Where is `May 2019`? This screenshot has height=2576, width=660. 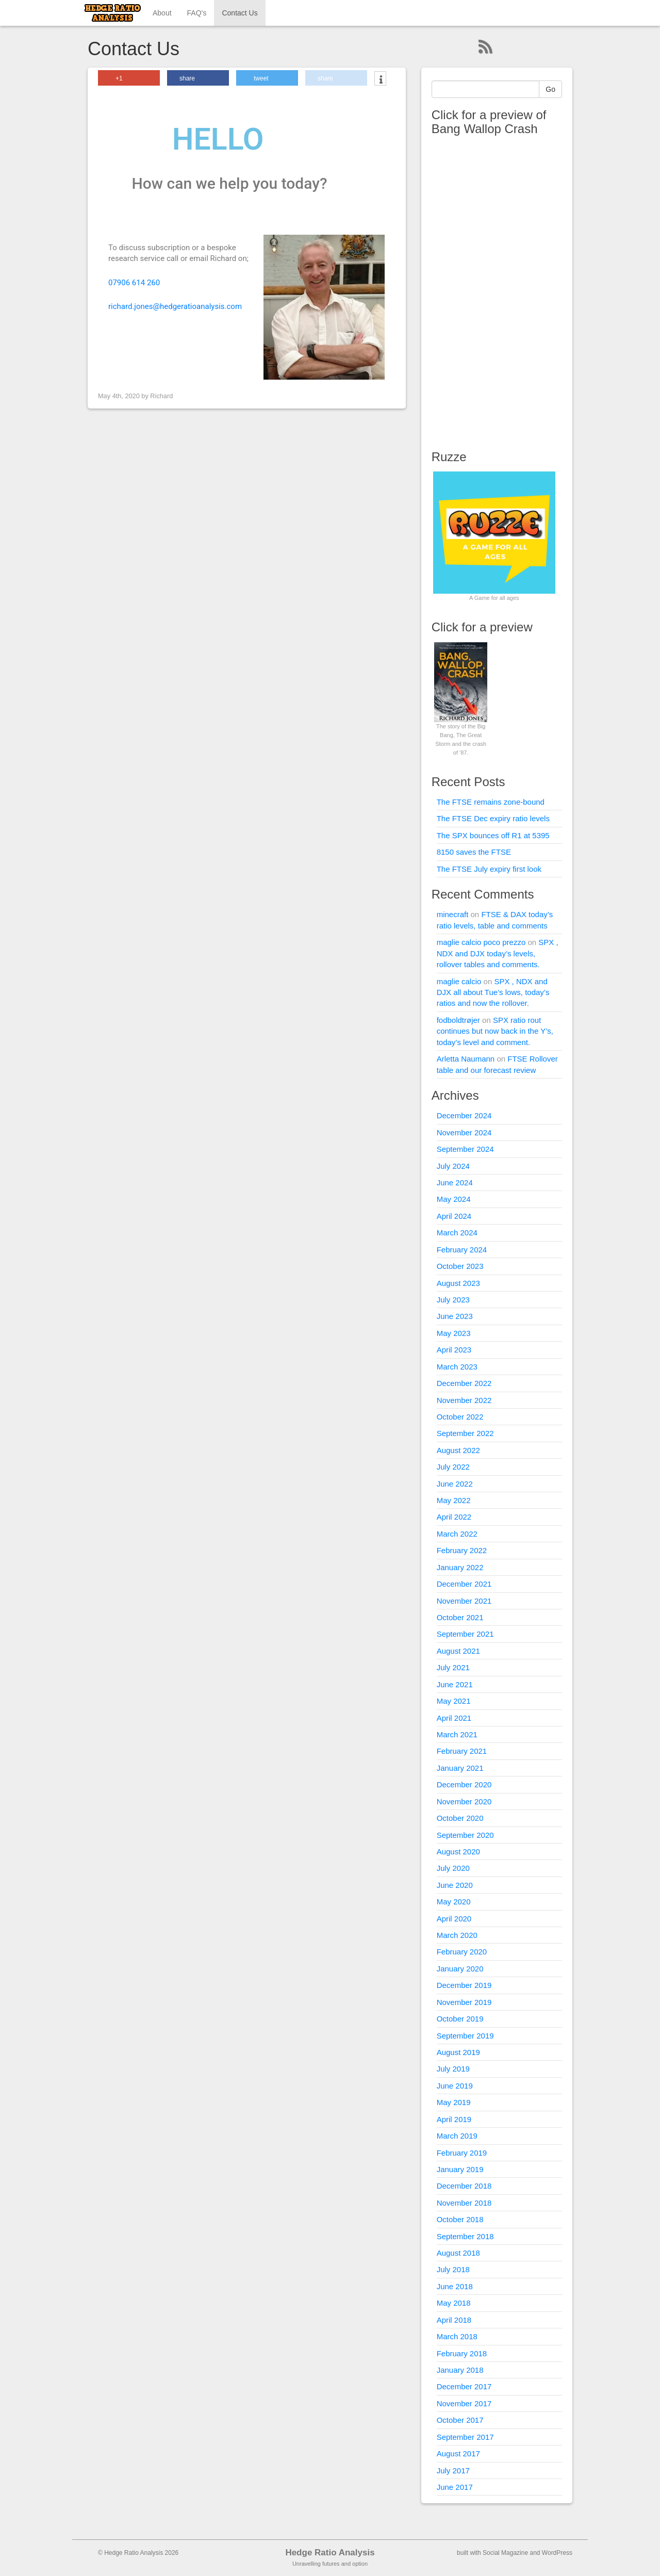 May 2019 is located at coordinates (454, 2102).